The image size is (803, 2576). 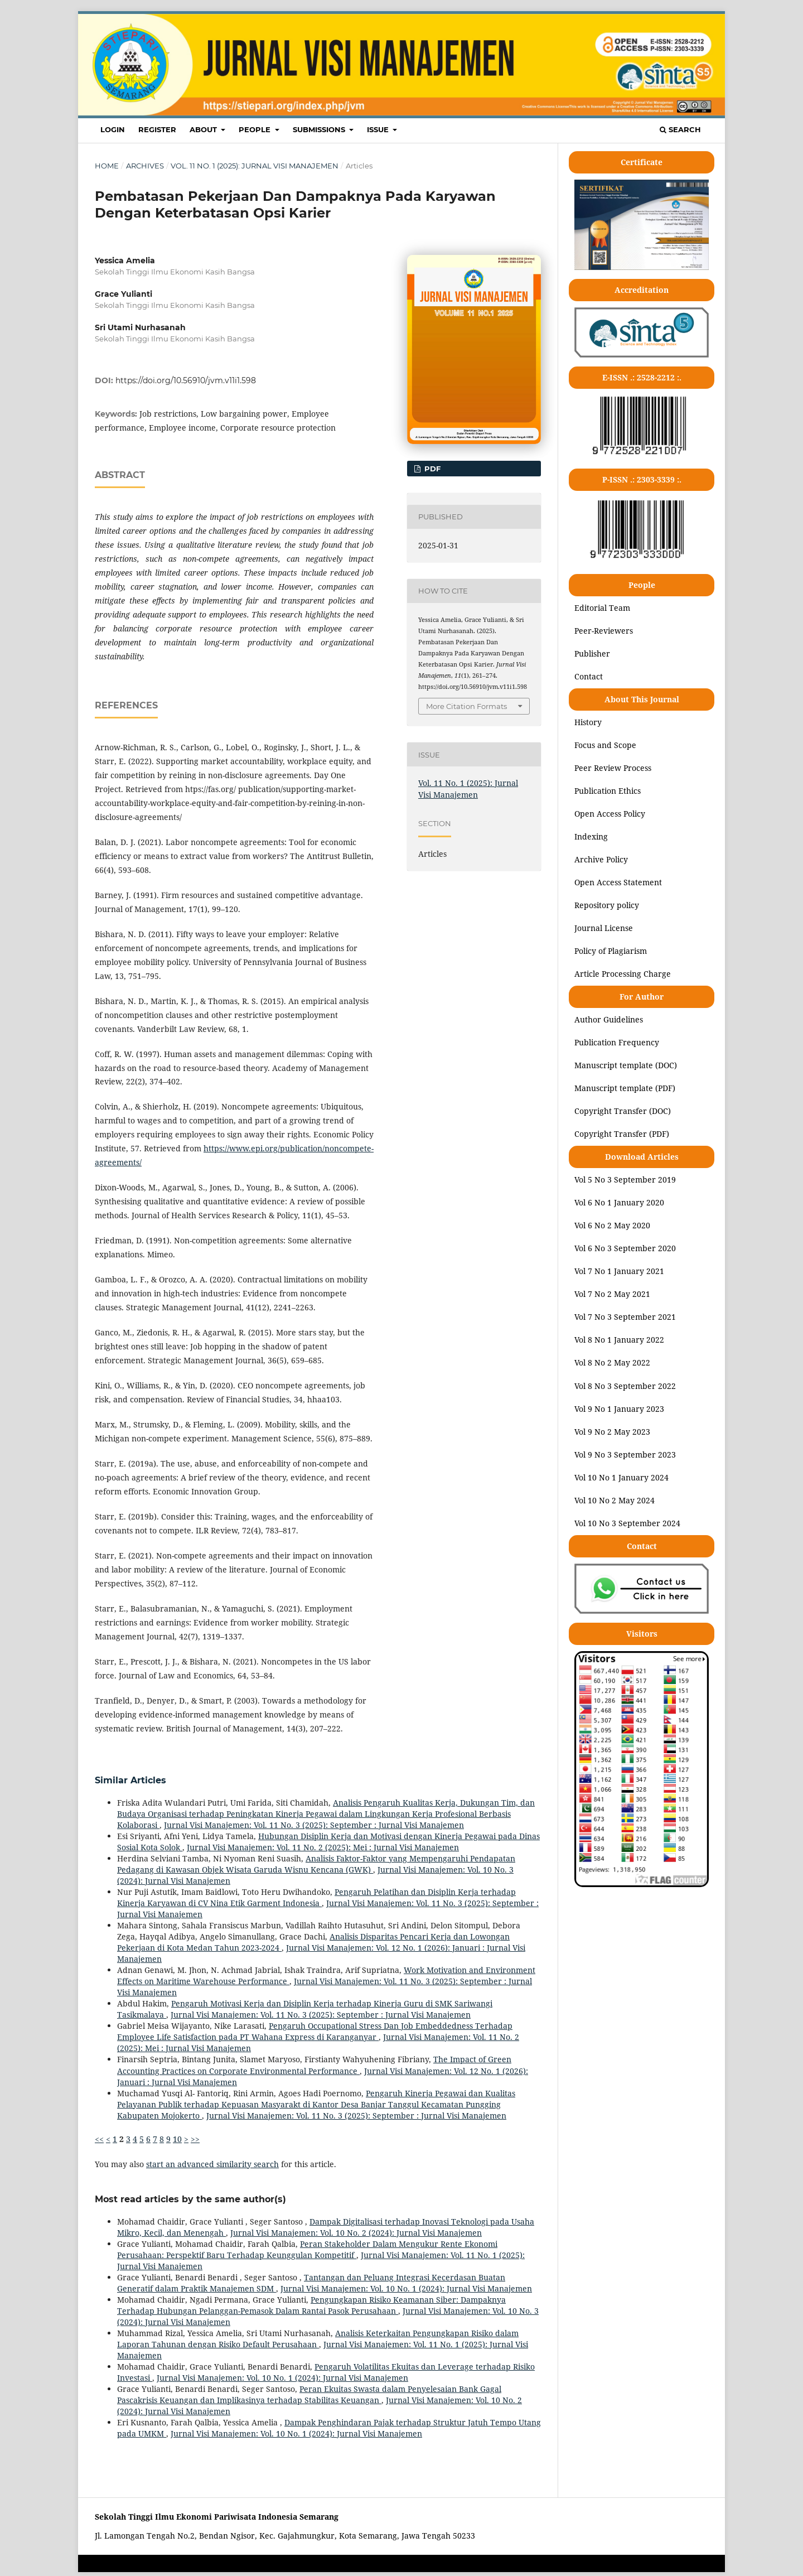 What do you see at coordinates (323, 1847) in the screenshot?
I see `Jurnal Visi Manajemen: Vol. 11 No. 2 (2025): Mei : Jurnal Visi Manajemen` at bounding box center [323, 1847].